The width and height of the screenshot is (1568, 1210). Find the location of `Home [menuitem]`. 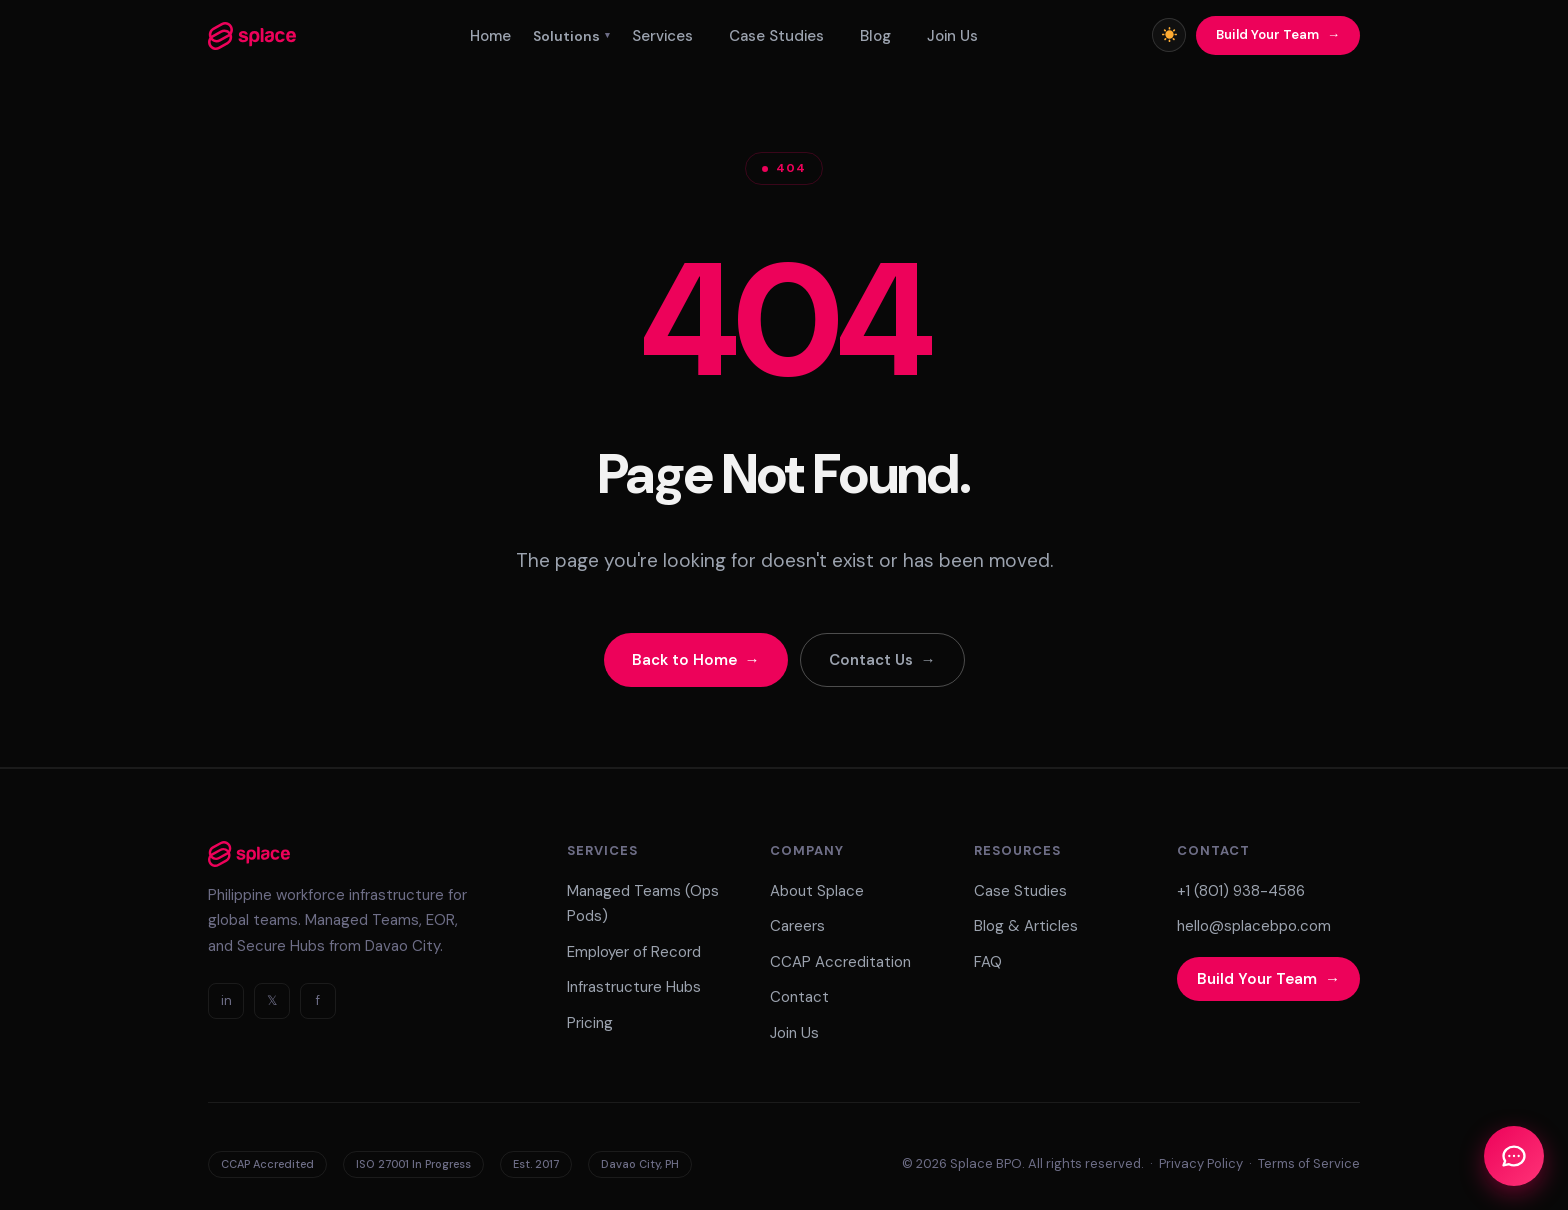

Home [menuitem] is located at coordinates (490, 36).